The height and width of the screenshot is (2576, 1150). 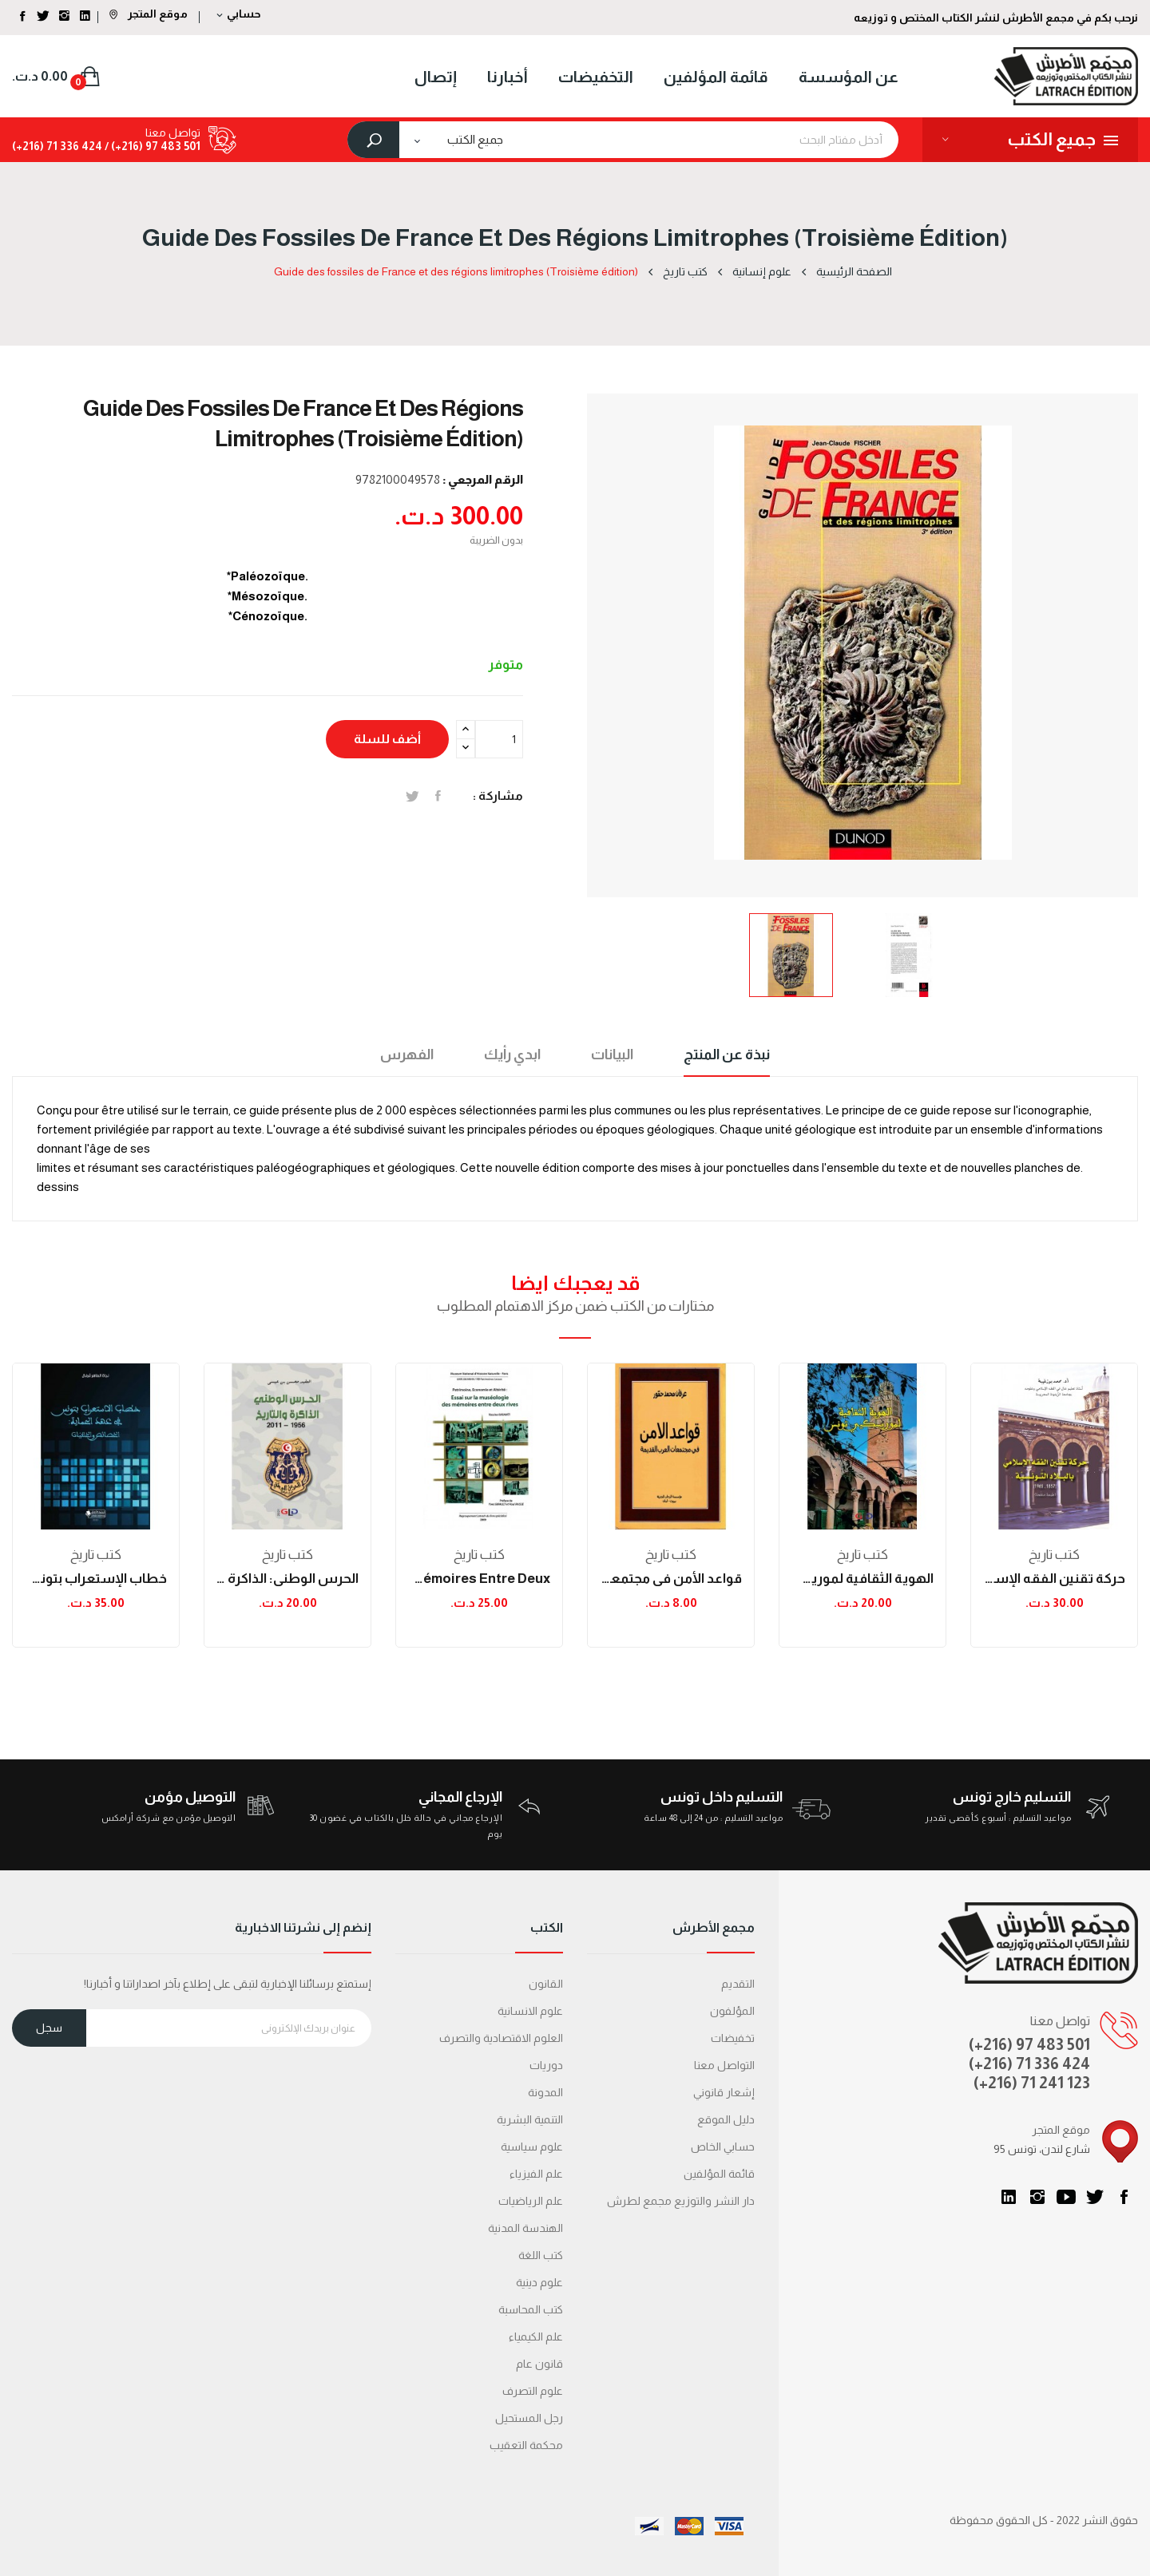 What do you see at coordinates (719, 2173) in the screenshot?
I see `قائمة المؤلفين` at bounding box center [719, 2173].